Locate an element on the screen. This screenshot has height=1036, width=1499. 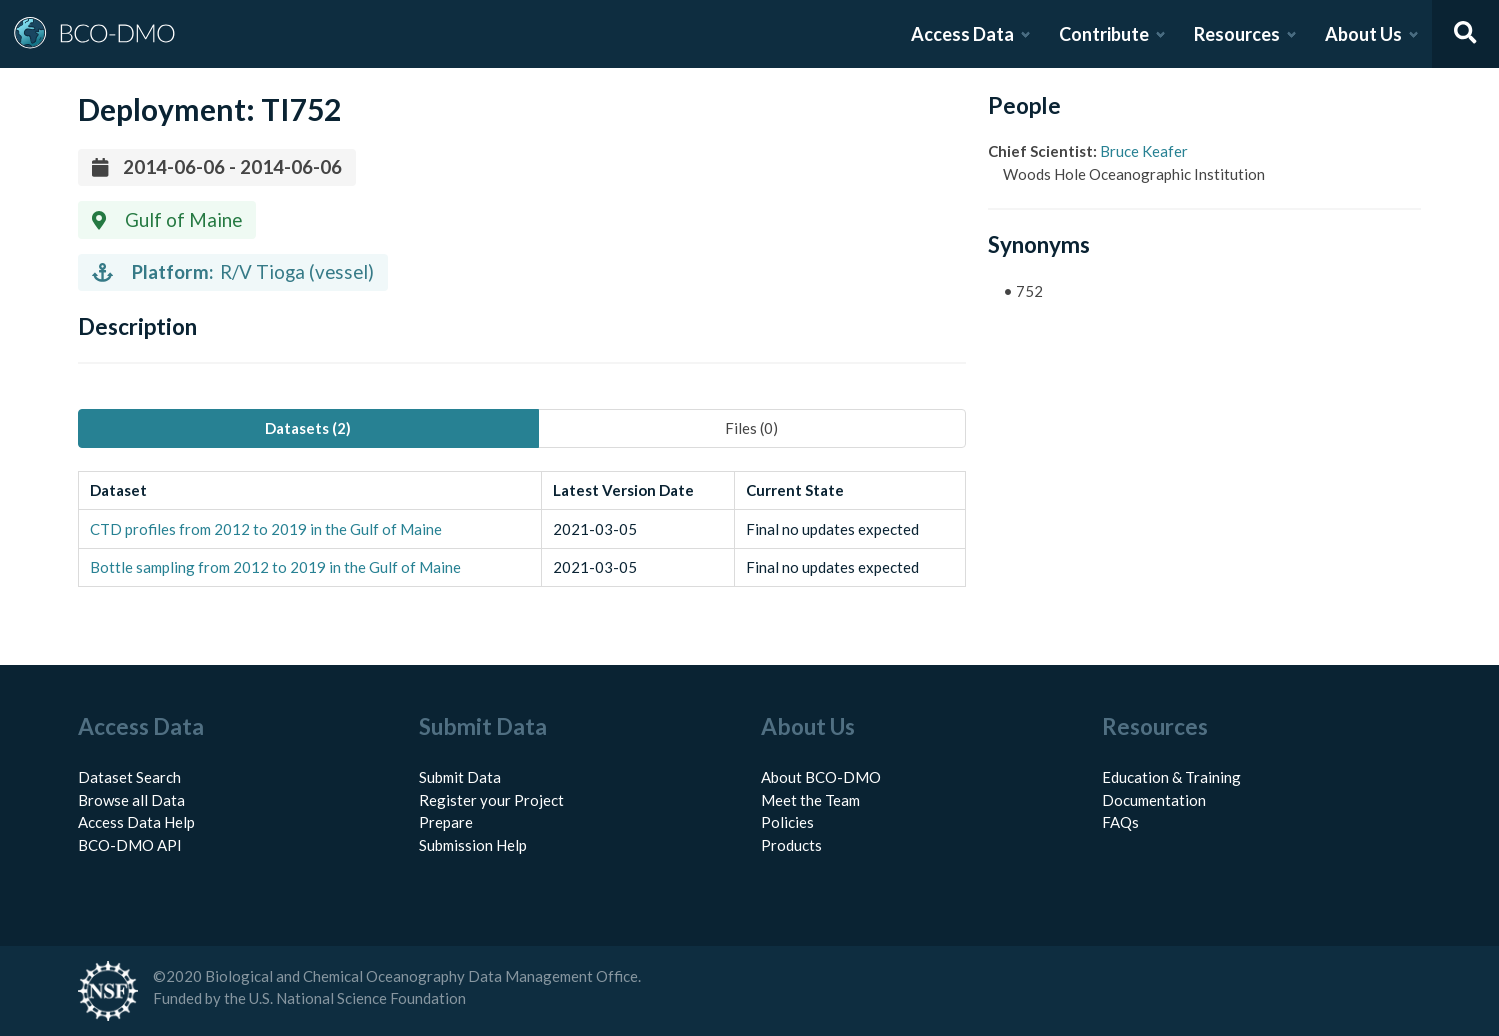
About BCO-DMO is located at coordinates (821, 777).